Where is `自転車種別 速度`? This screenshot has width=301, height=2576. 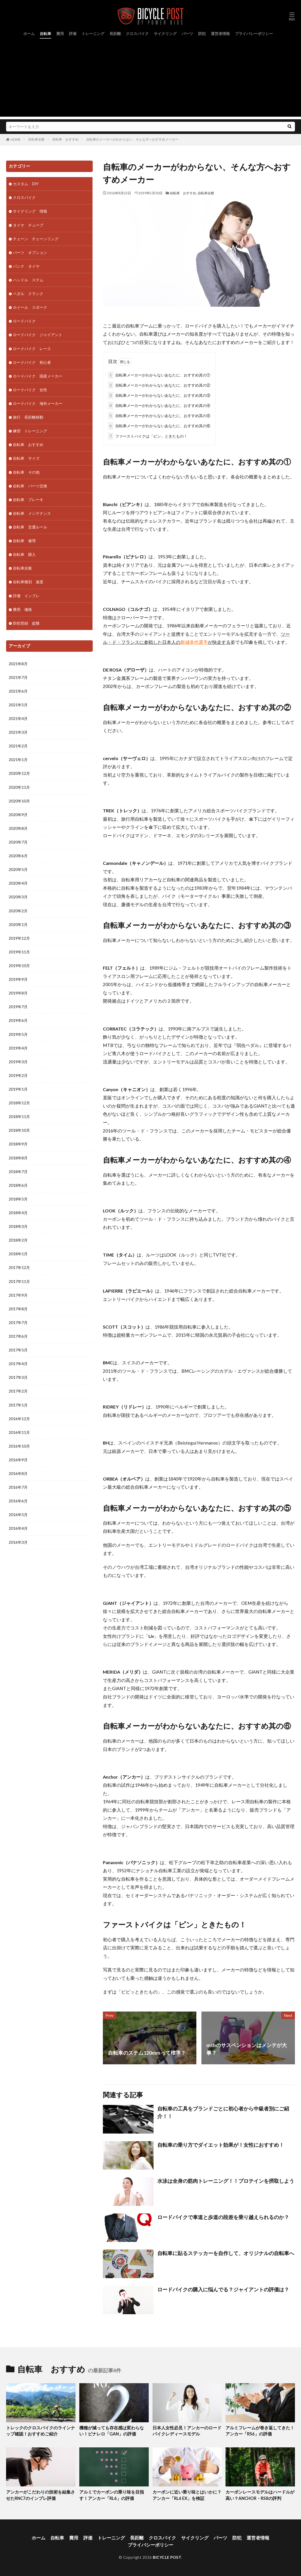
自転車種別 速度 is located at coordinates (28, 581).